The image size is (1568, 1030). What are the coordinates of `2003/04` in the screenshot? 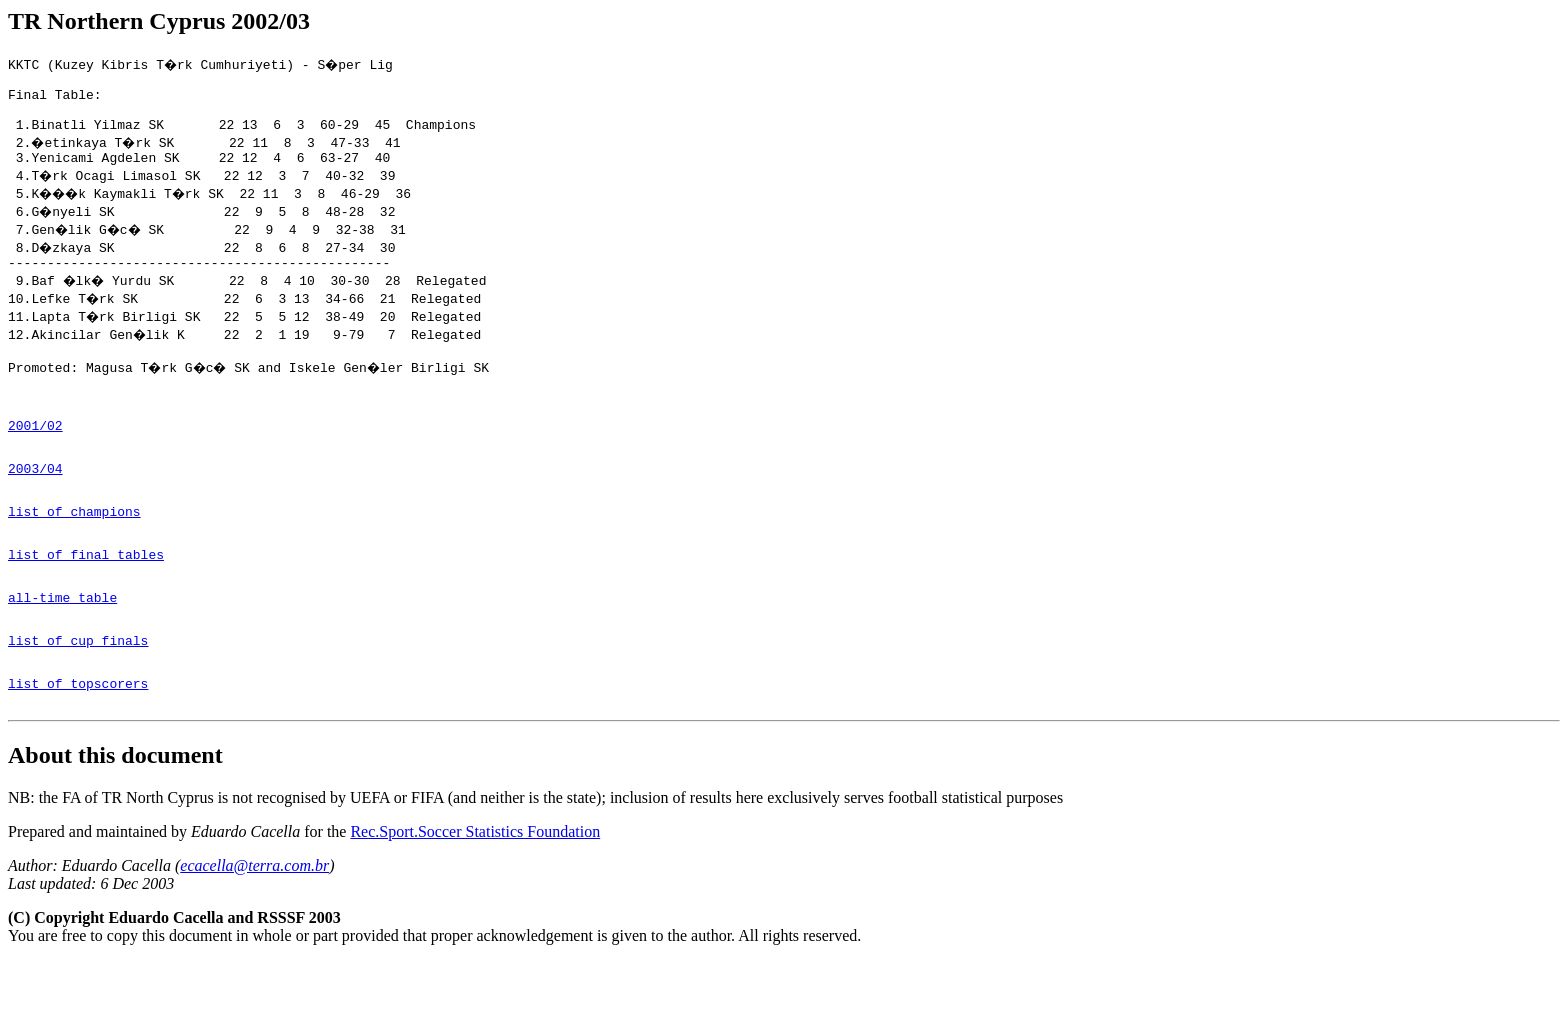 It's located at (35, 504).